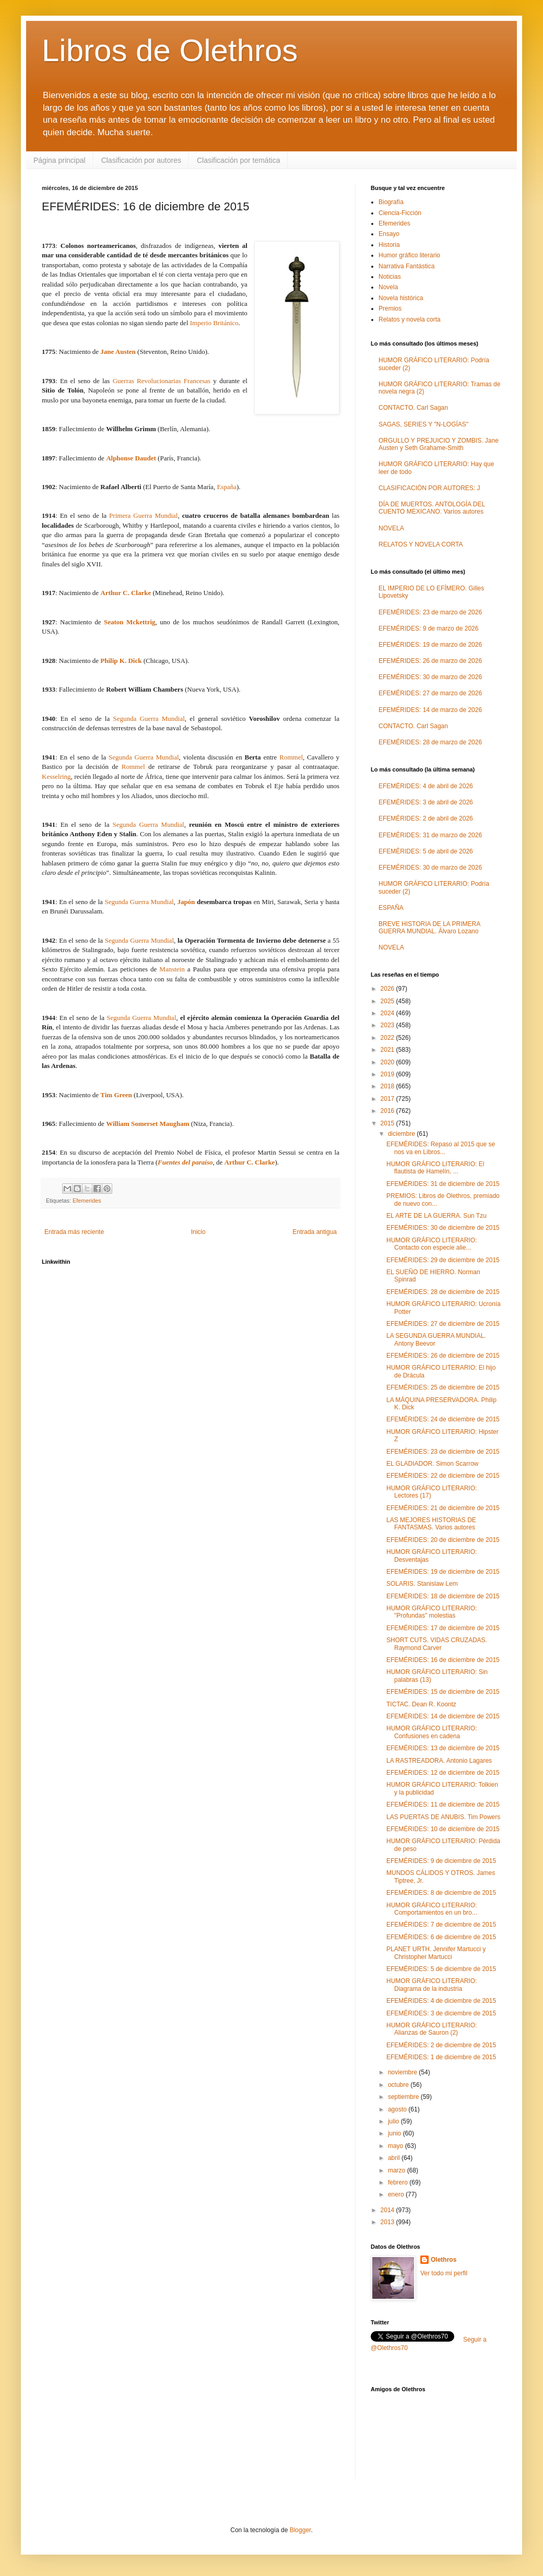  What do you see at coordinates (436, 1215) in the screenshot?
I see `EL ARTE DE LA GUERRA. Sun Tzu` at bounding box center [436, 1215].